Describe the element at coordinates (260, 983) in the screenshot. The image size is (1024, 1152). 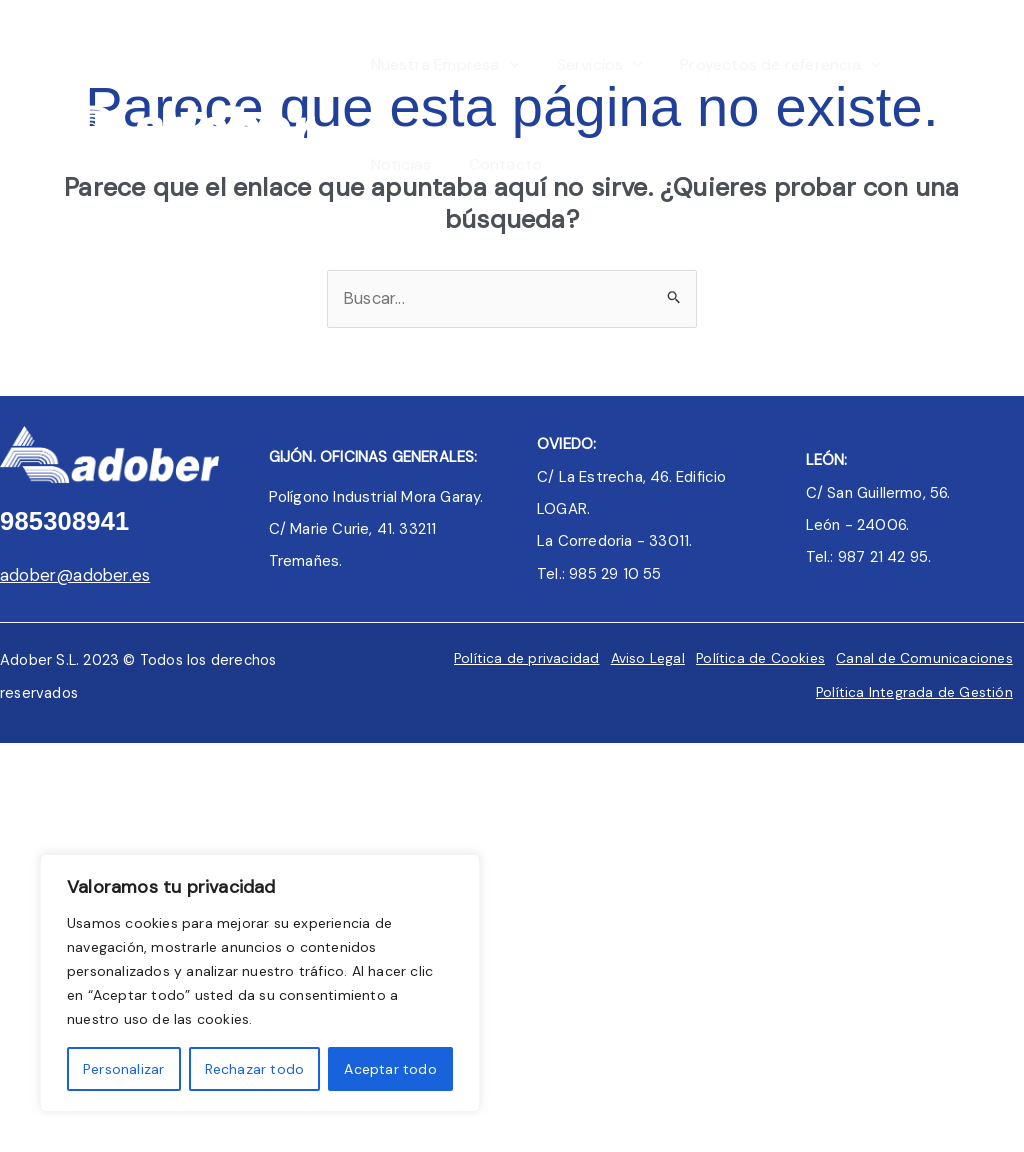
I see `[region]` at that location.